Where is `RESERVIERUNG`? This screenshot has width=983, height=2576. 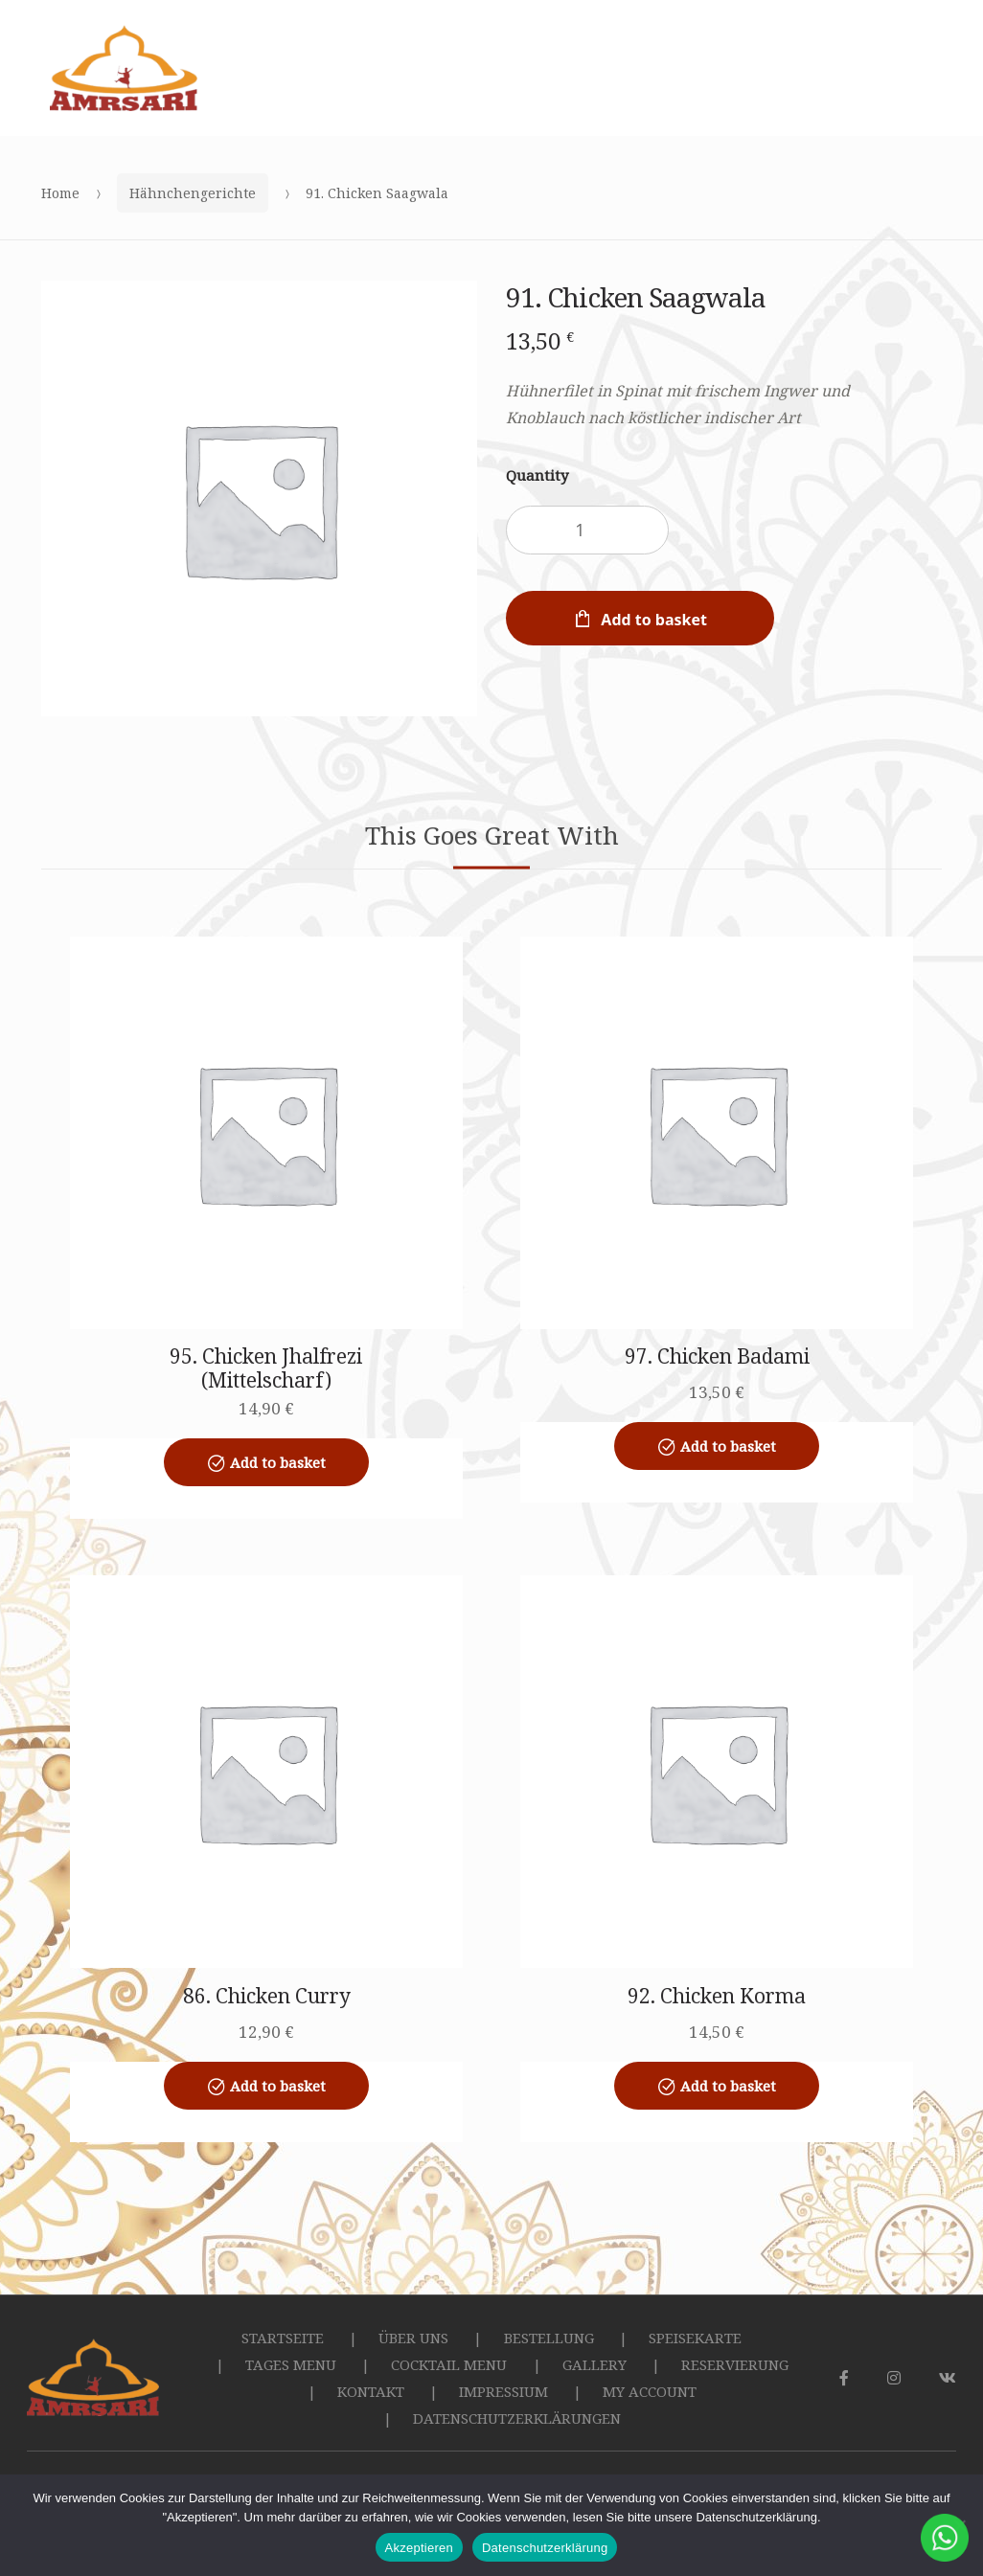
RESERVIERUNG is located at coordinates (735, 2364).